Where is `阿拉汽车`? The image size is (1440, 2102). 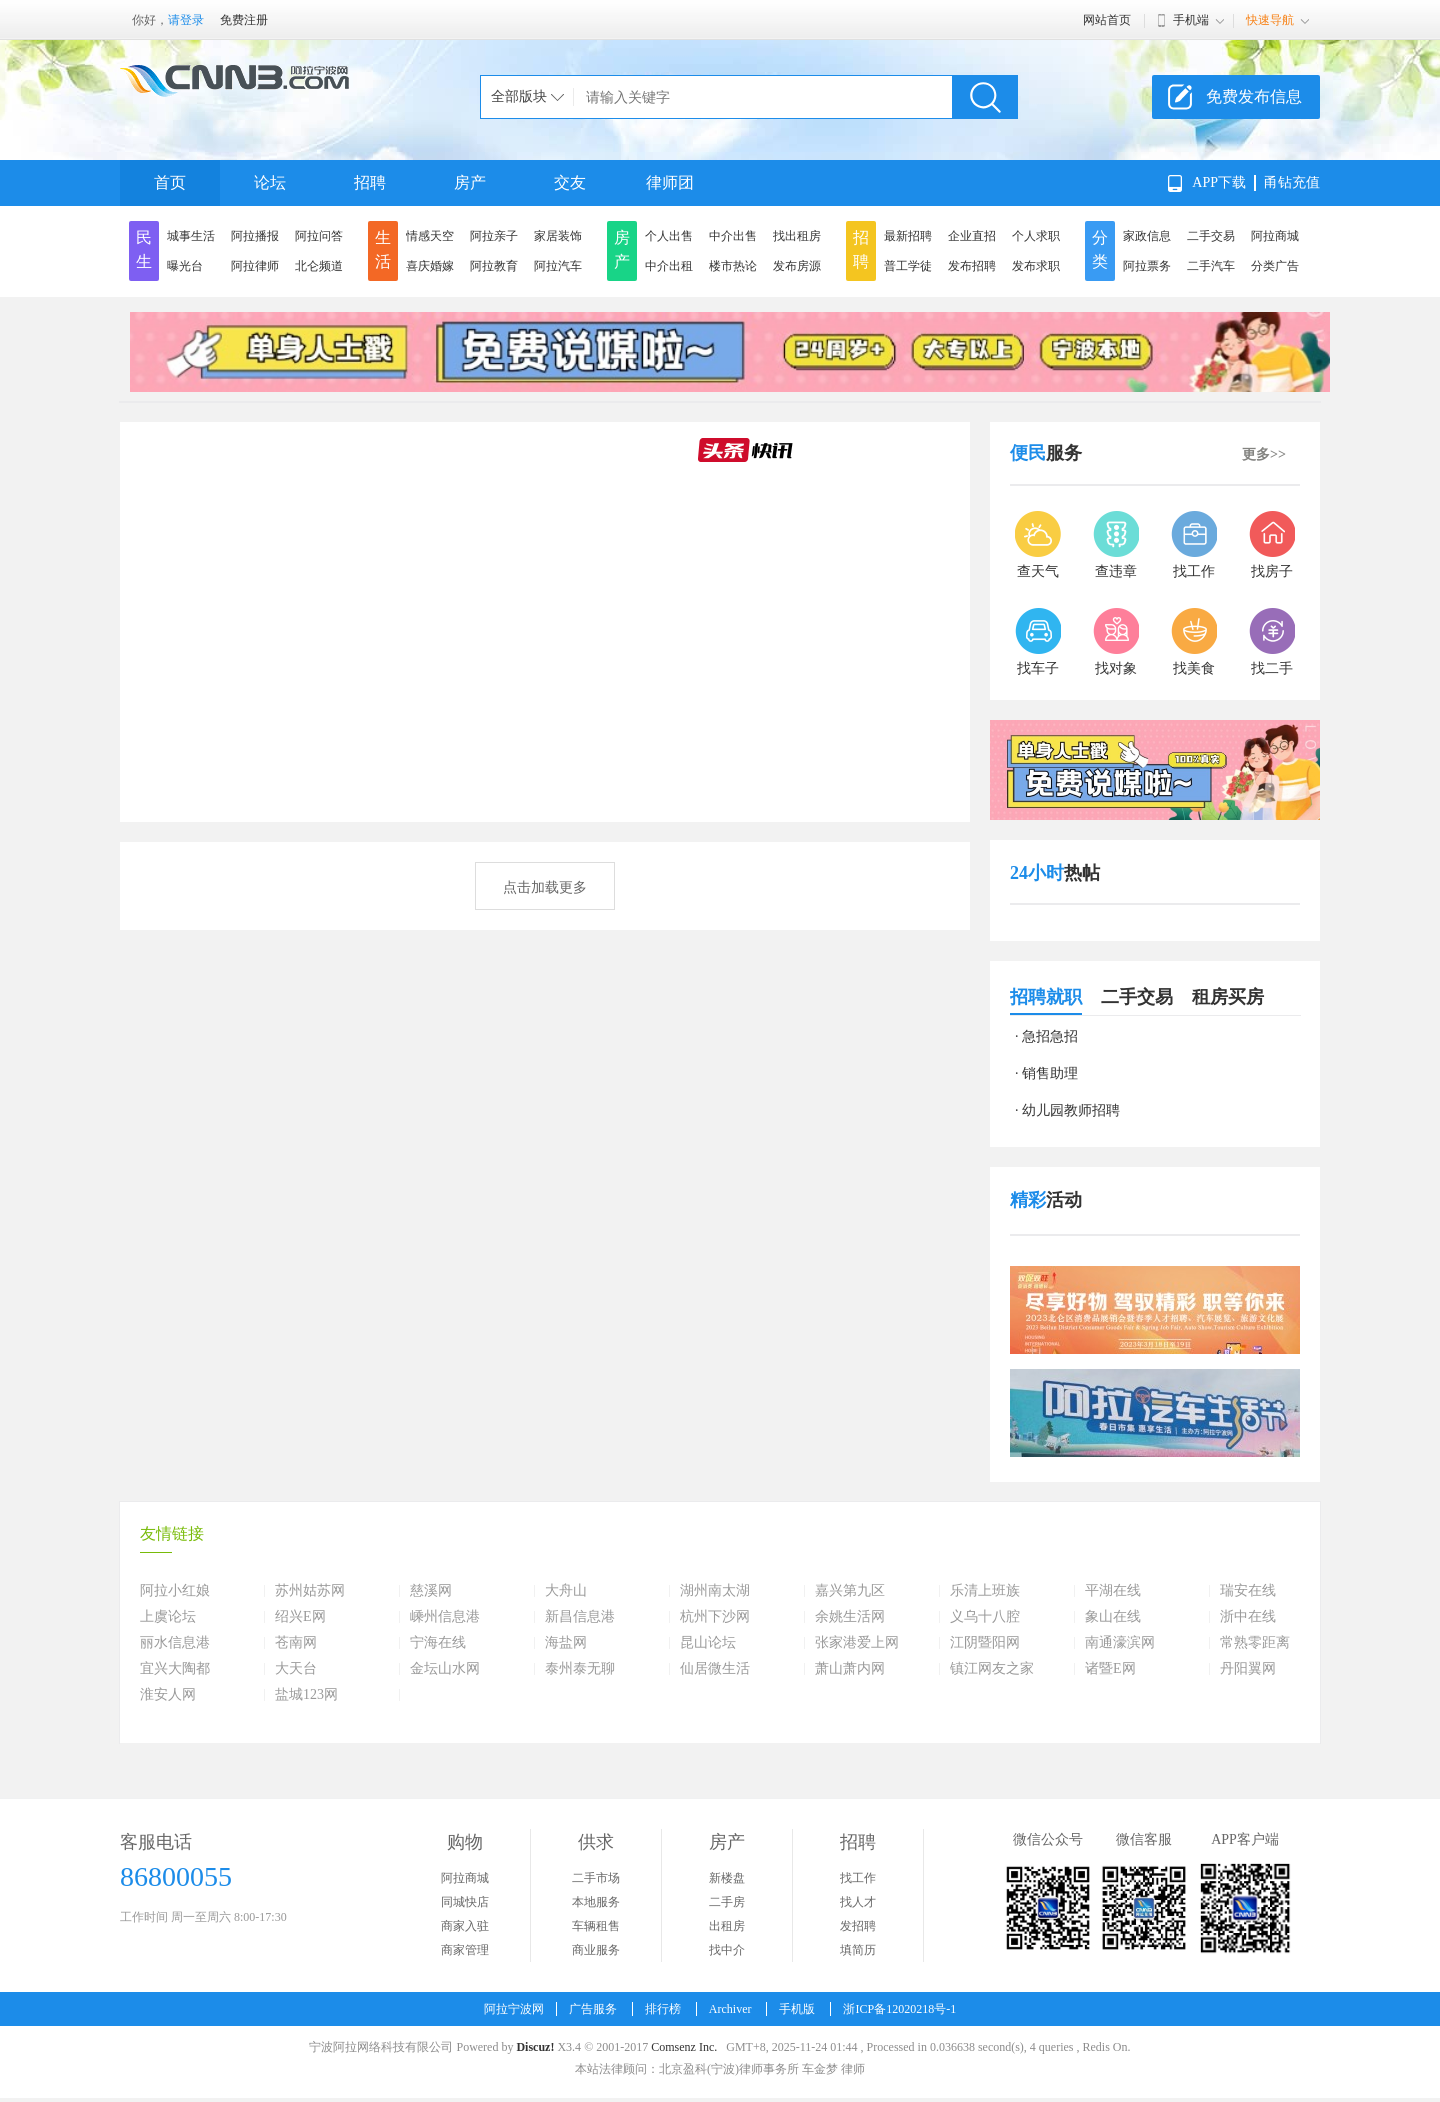 阿拉汽车 is located at coordinates (558, 266).